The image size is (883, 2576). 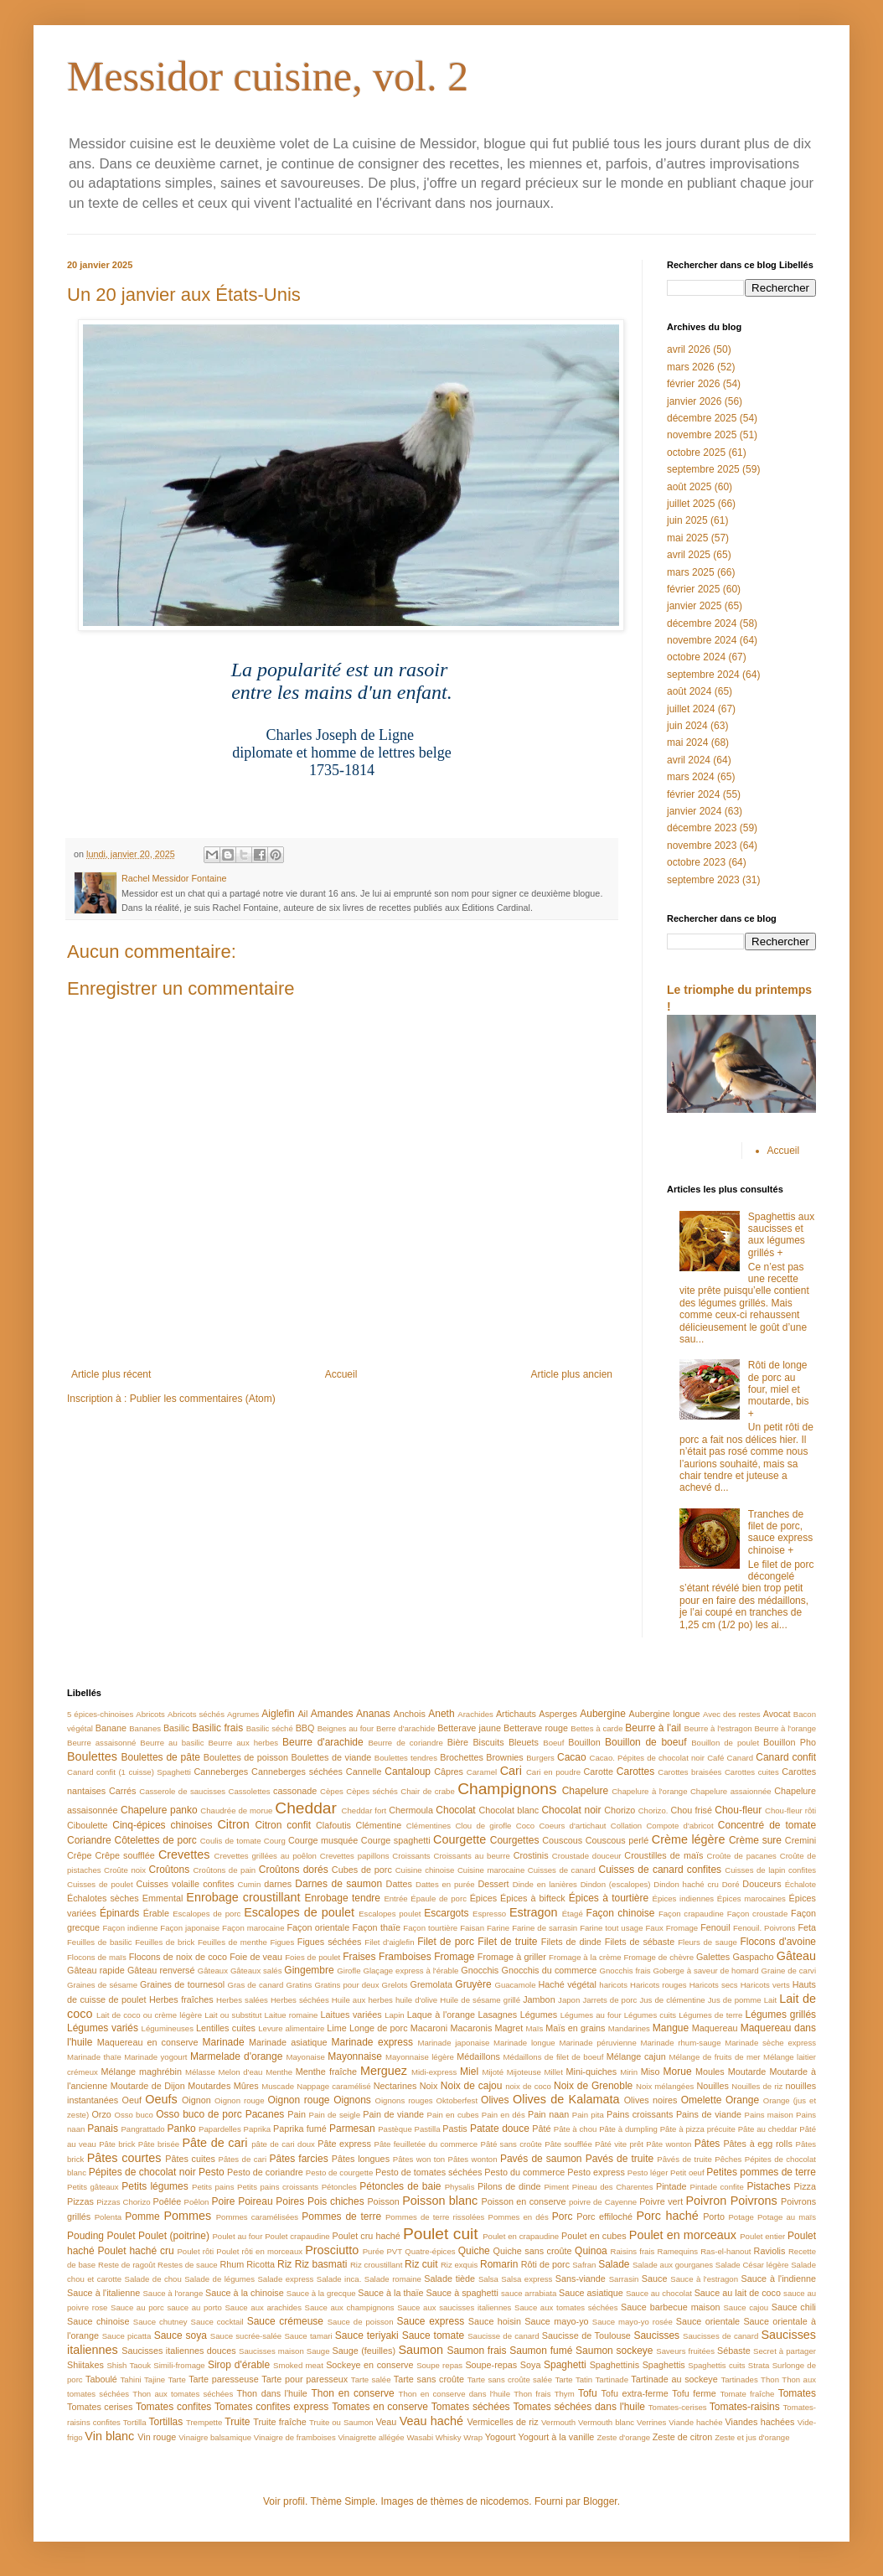 What do you see at coordinates (242, 1999) in the screenshot?
I see `Herbes salées` at bounding box center [242, 1999].